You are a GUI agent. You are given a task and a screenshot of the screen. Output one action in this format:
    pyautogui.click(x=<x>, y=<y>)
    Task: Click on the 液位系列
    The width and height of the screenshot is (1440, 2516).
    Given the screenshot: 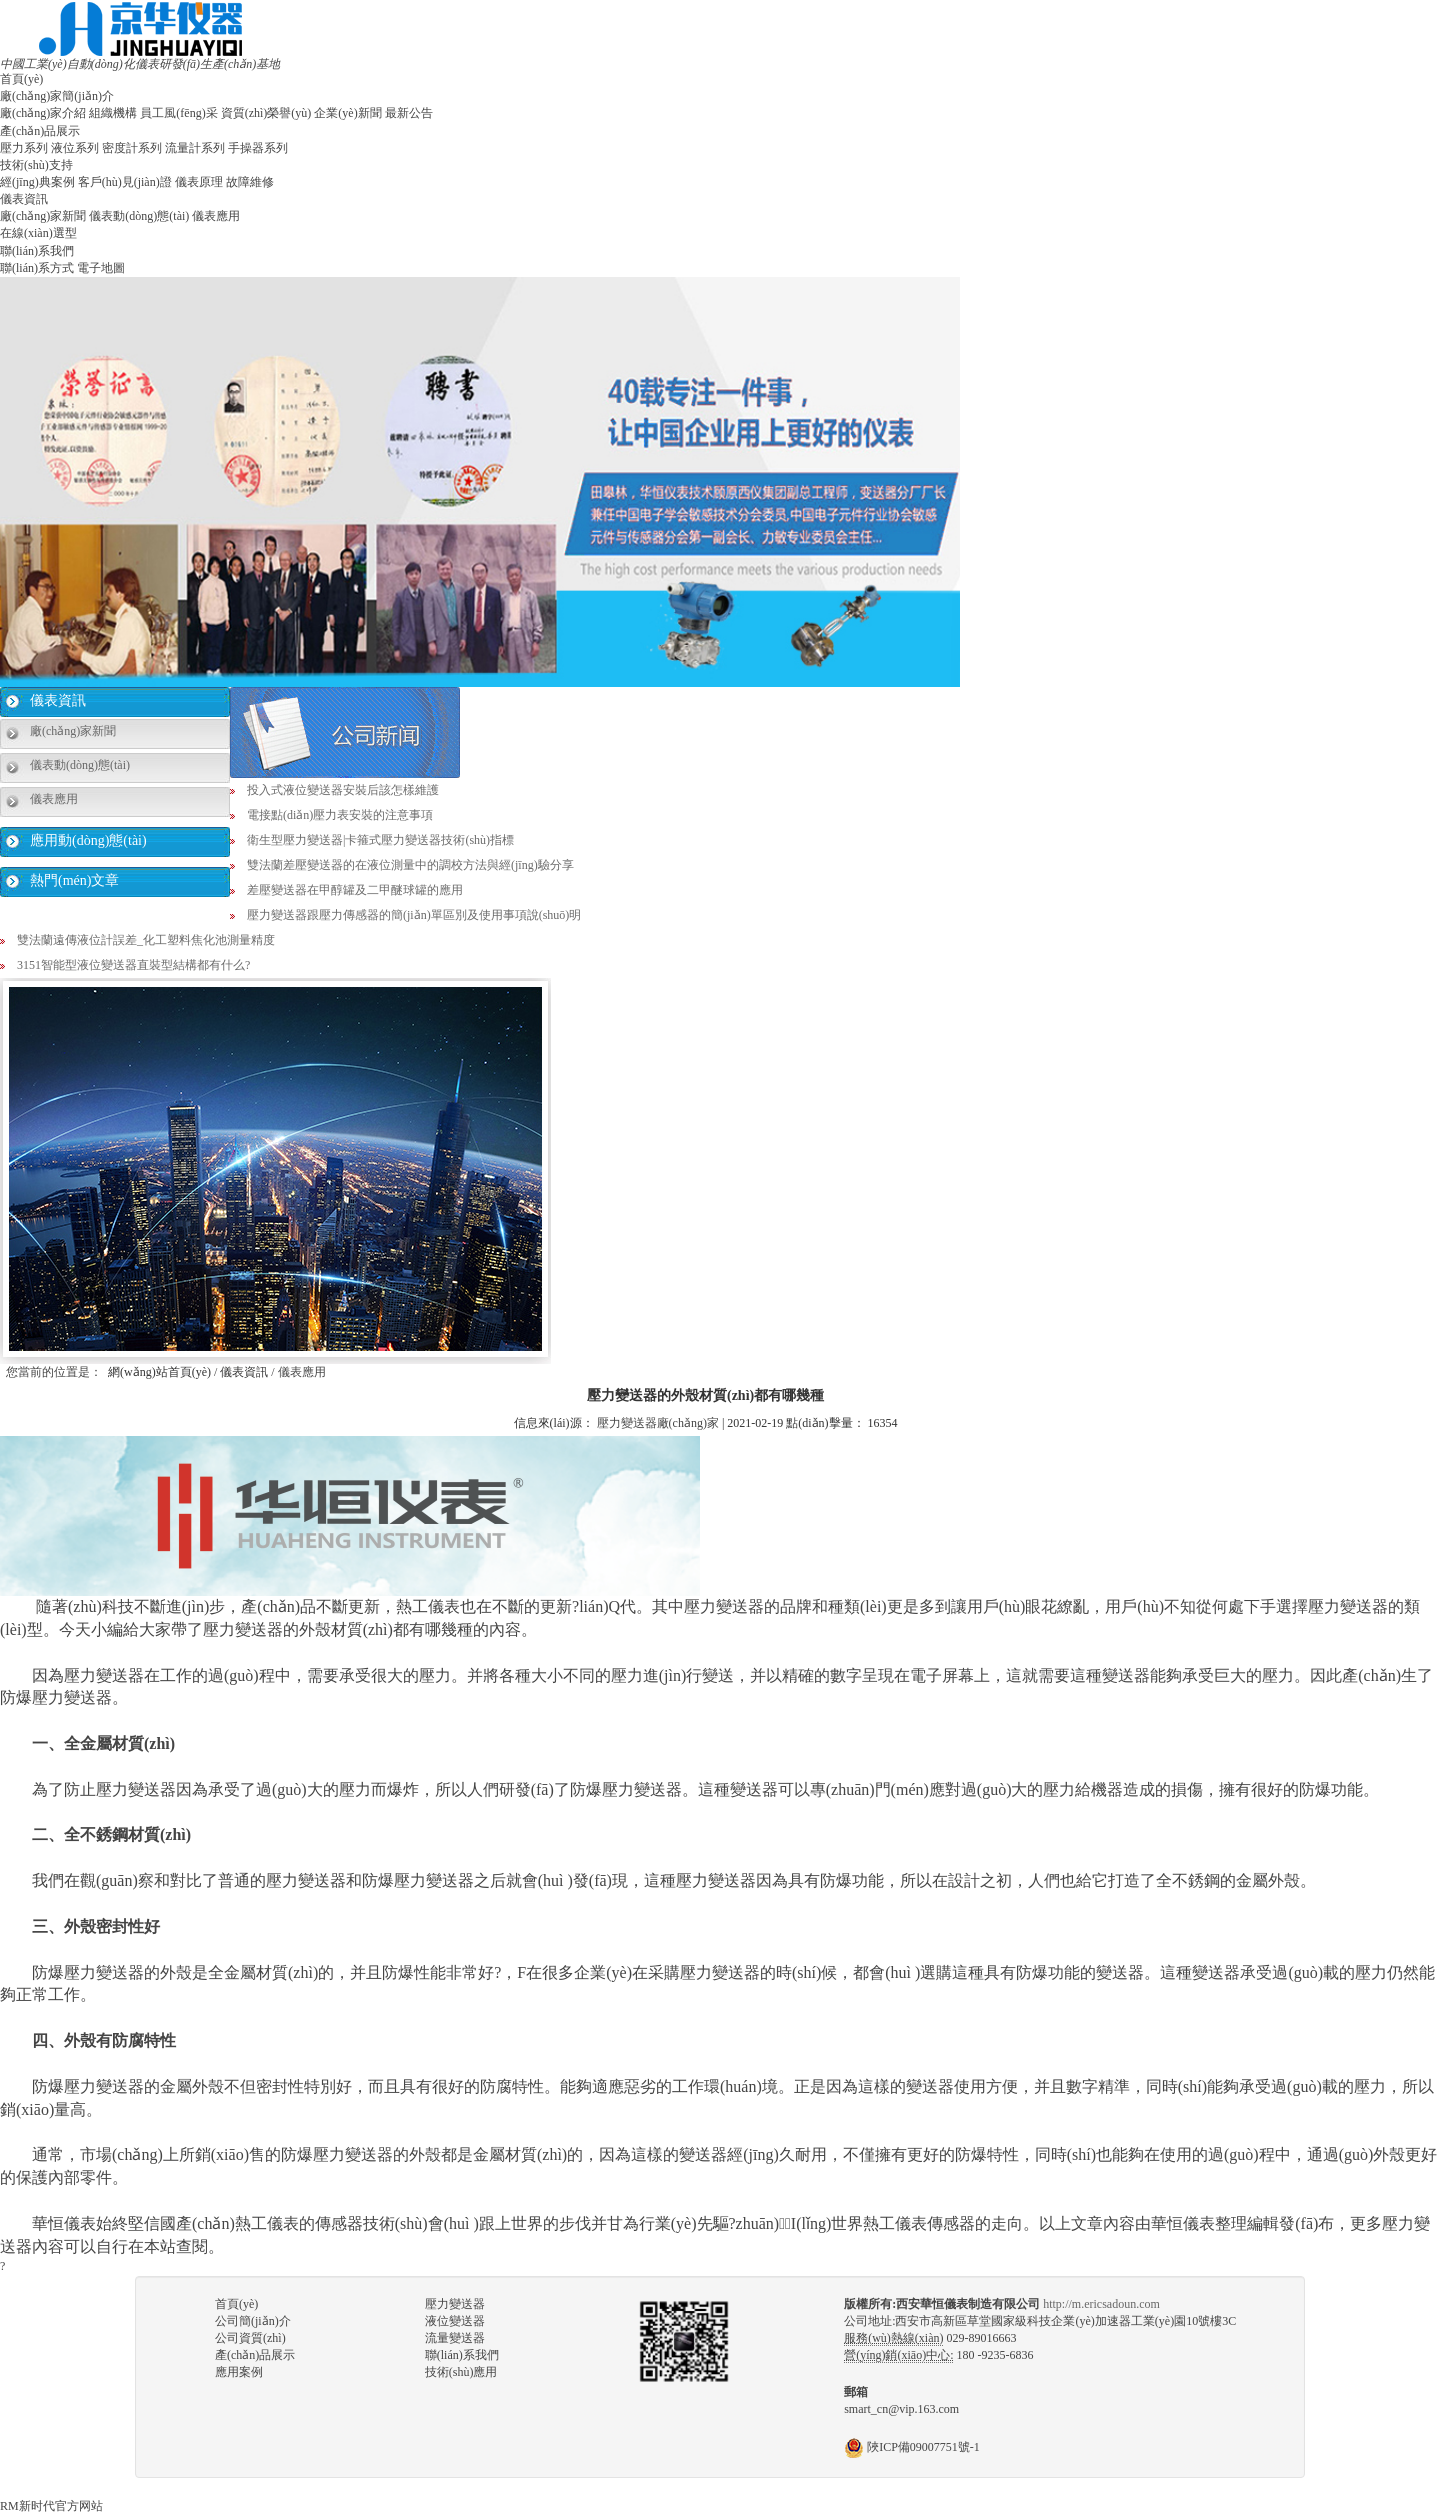 What is the action you would take?
    pyautogui.click(x=75, y=148)
    